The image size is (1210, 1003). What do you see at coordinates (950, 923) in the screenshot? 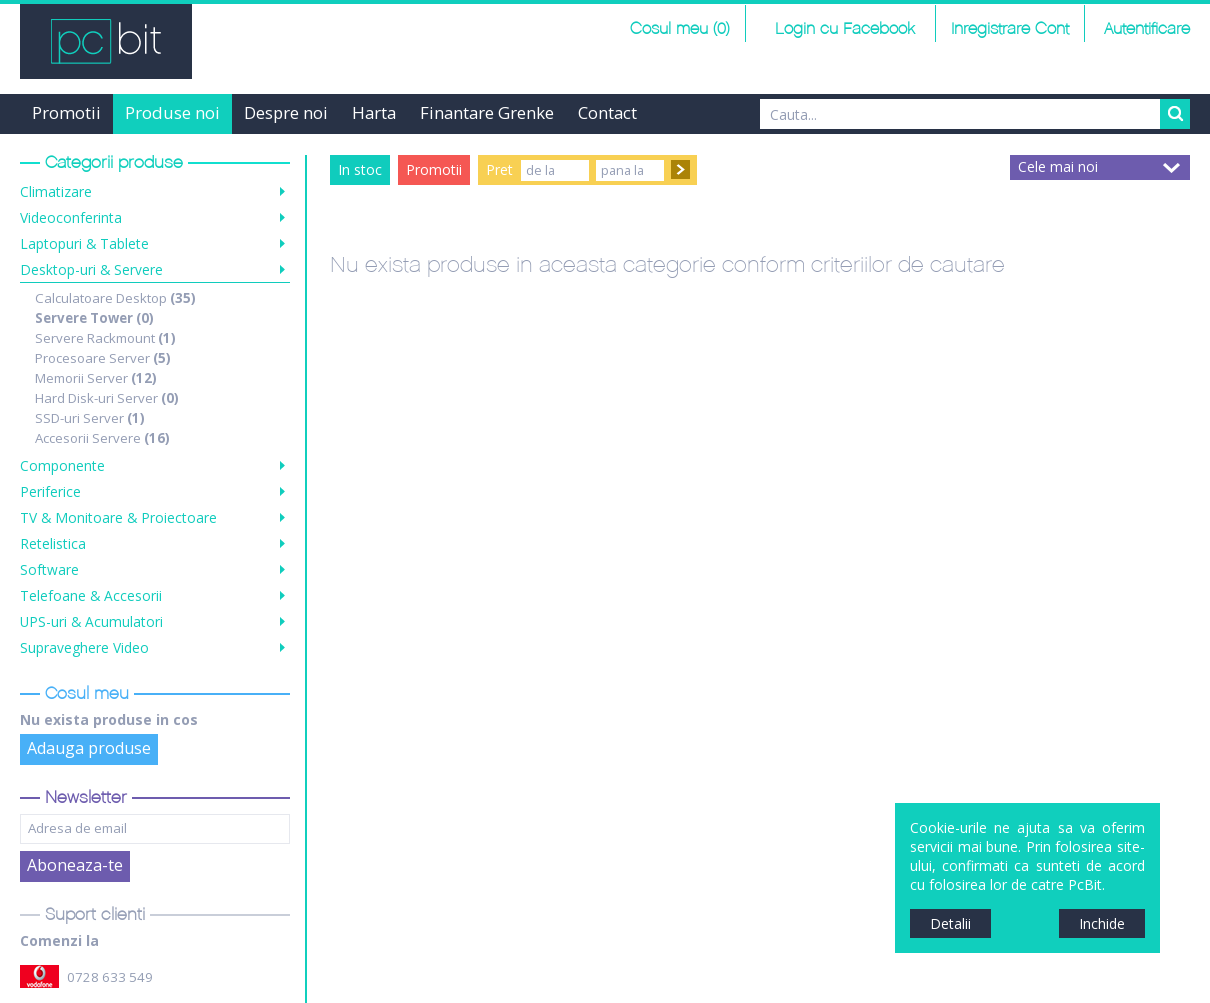
I see `Detalii` at bounding box center [950, 923].